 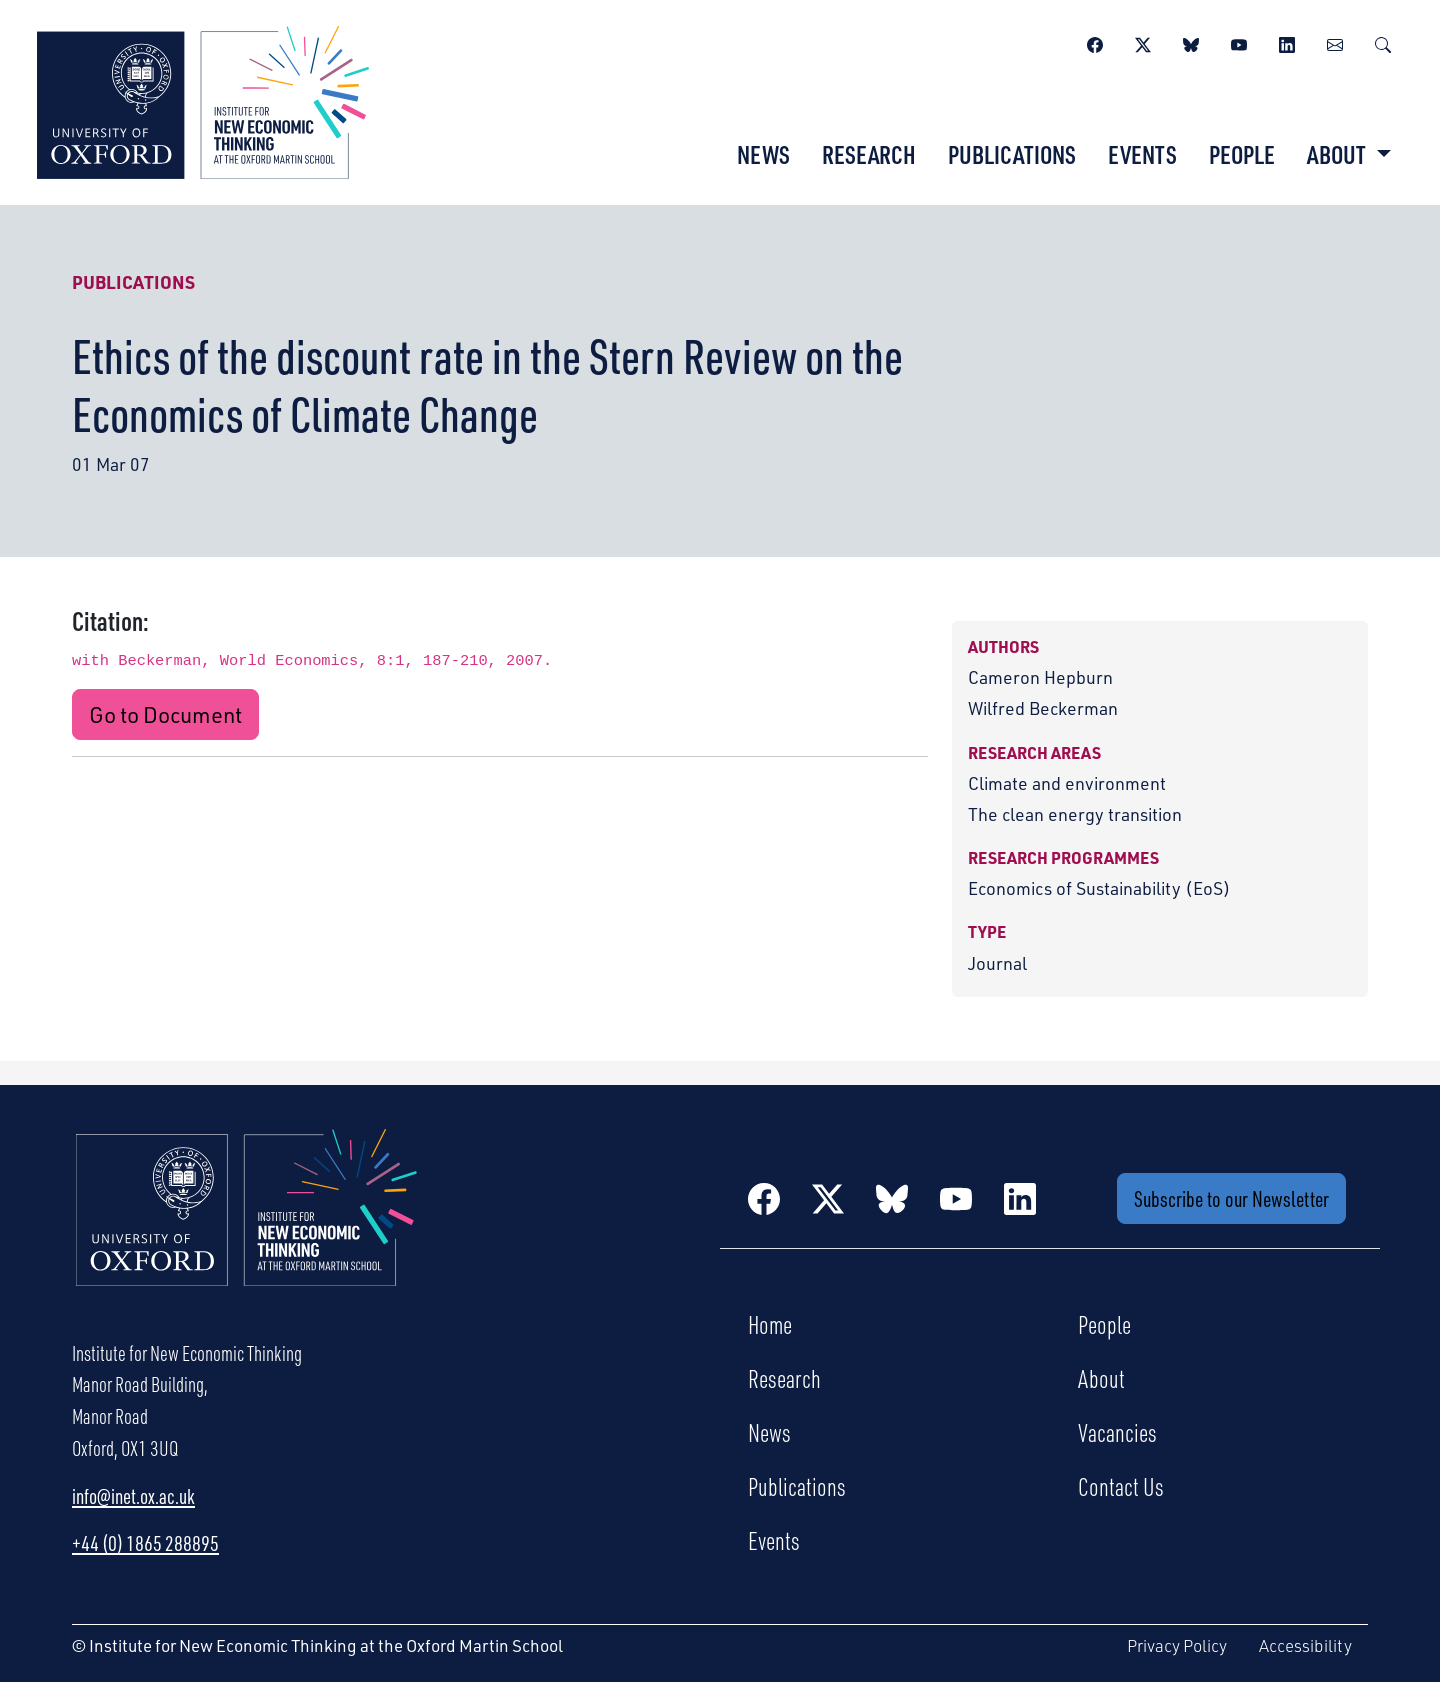 I want to click on [Twitter / X], so click(x=1143, y=42).